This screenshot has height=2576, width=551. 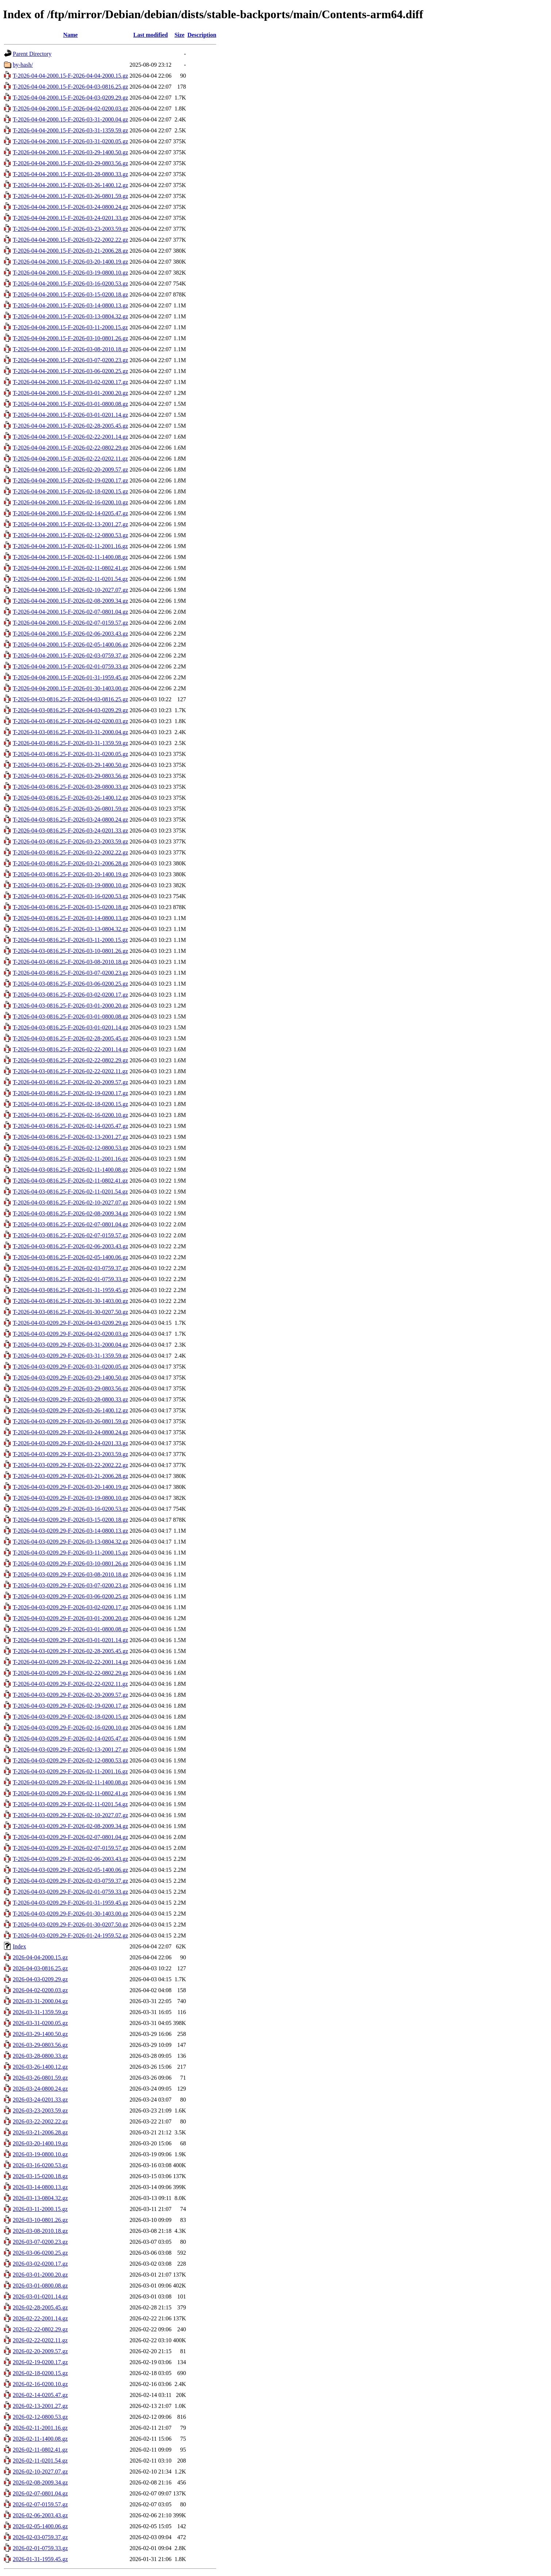 I want to click on T-2026-04-03-0209.29-F-2026-03-31-1359.59.gz, so click(x=70, y=1356).